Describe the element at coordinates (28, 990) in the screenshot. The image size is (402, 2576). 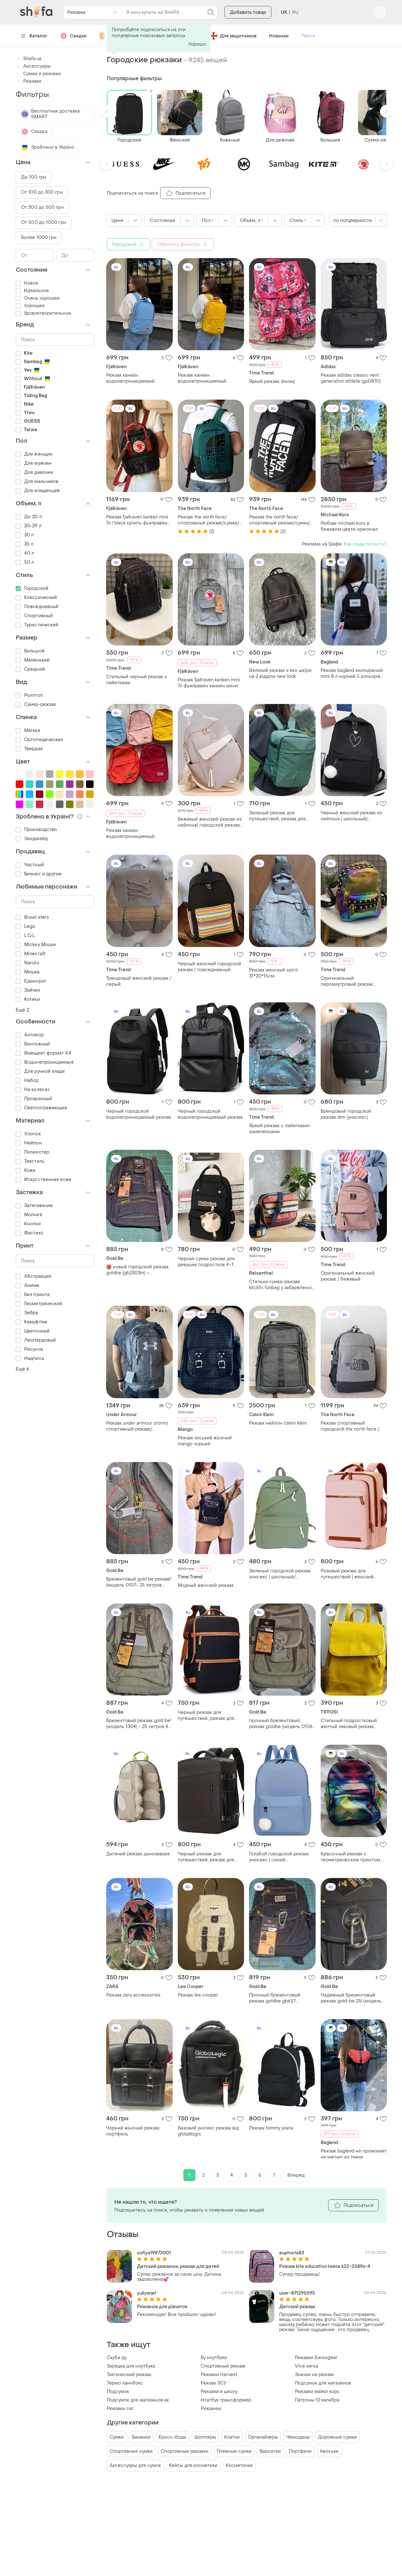
I see `Зайчик` at that location.